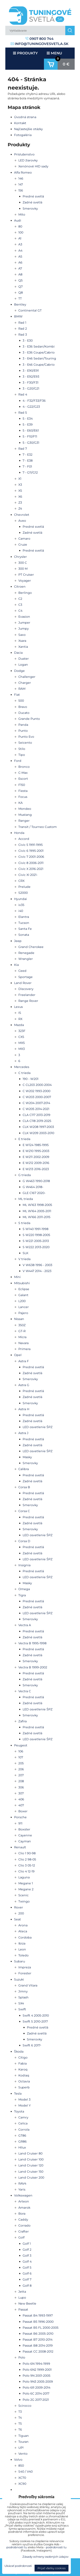 Image resolution: width=80 pixels, height=2576 pixels. What do you see at coordinates (24, 1511) in the screenshot?
I see `Corsa C` at bounding box center [24, 1511].